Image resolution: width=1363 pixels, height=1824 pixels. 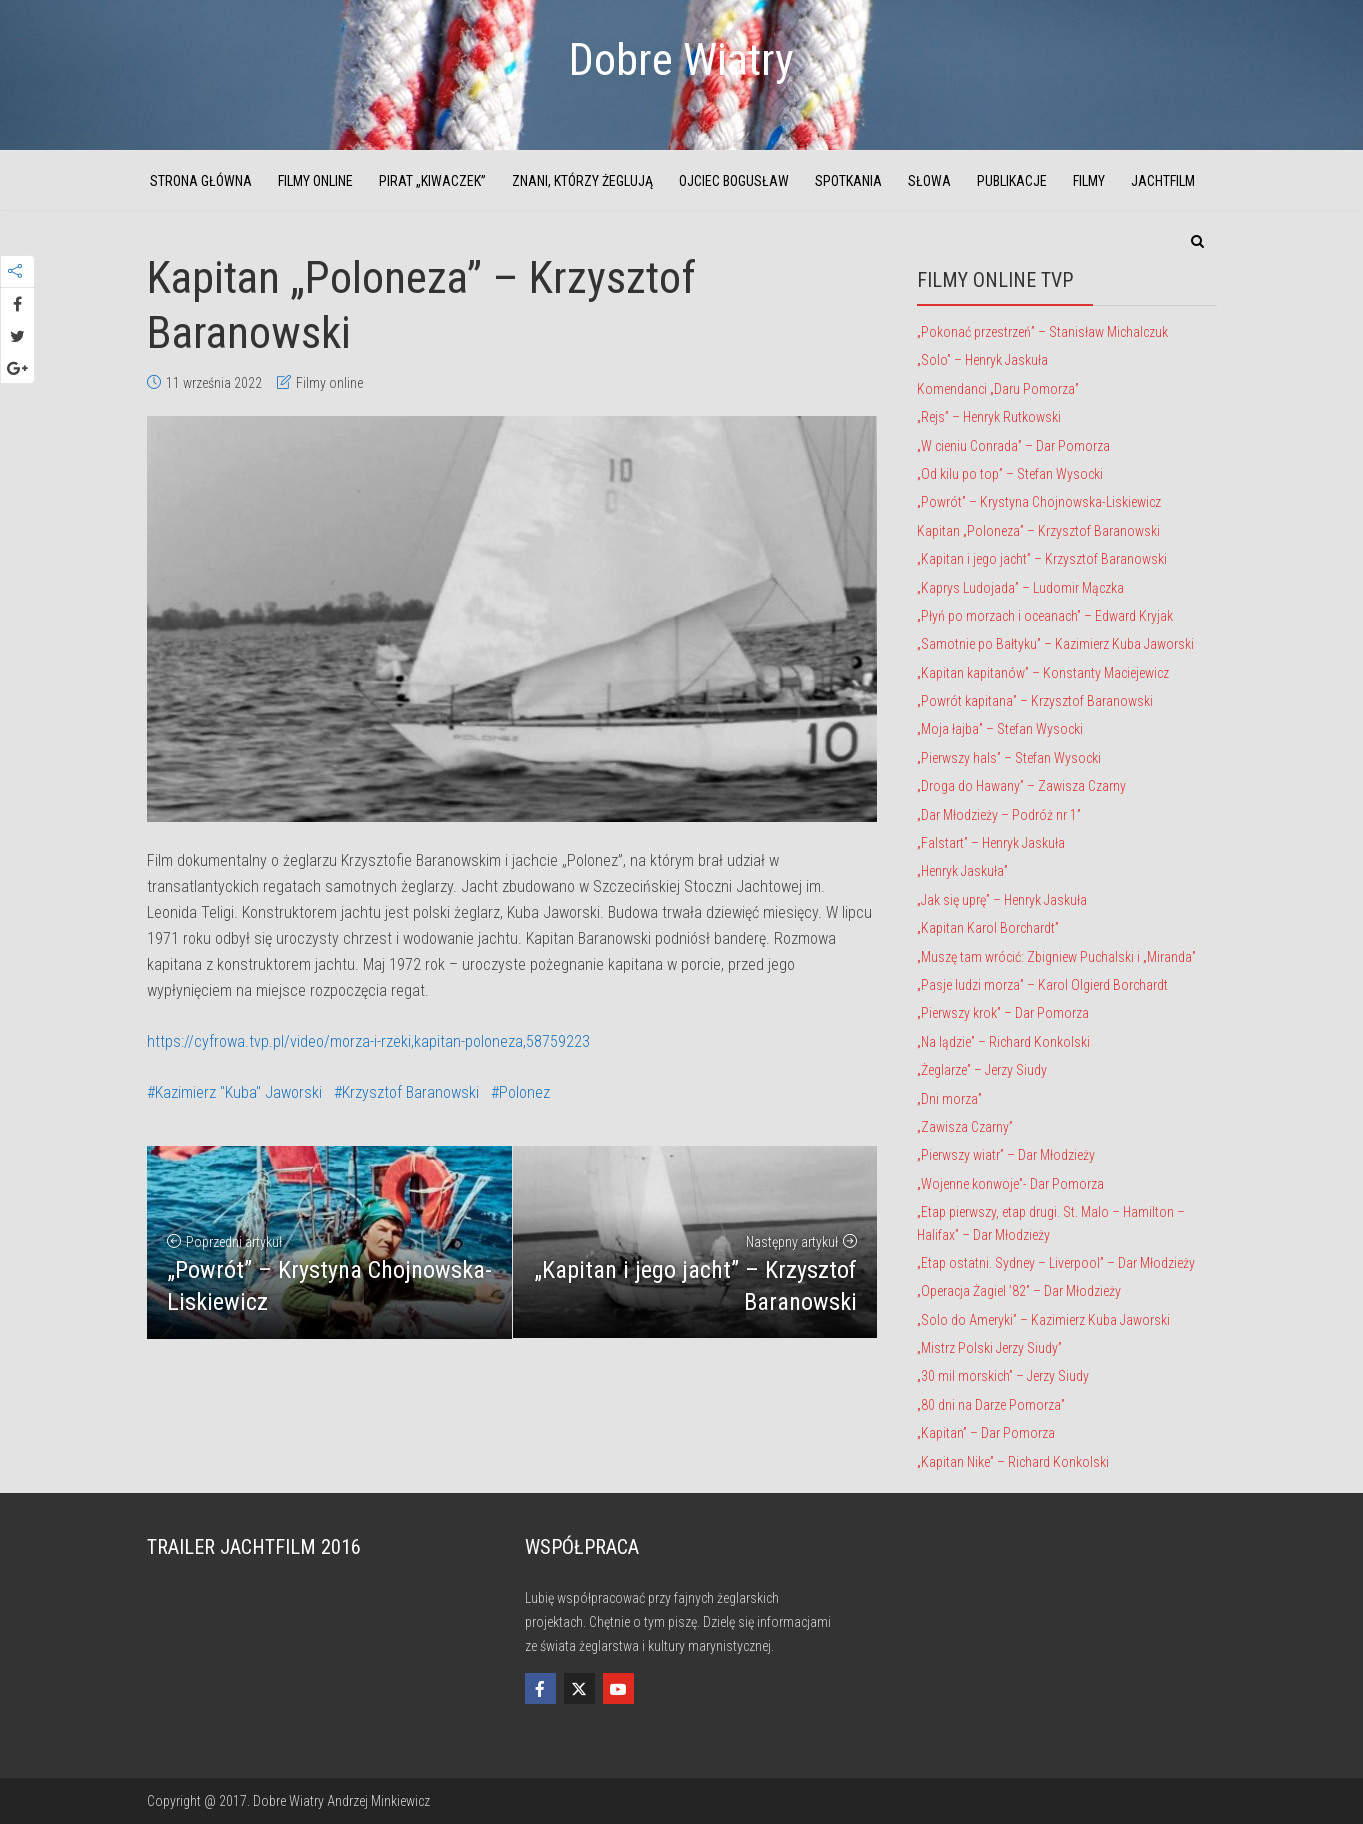 I want to click on Polonez, so click(x=524, y=1092).